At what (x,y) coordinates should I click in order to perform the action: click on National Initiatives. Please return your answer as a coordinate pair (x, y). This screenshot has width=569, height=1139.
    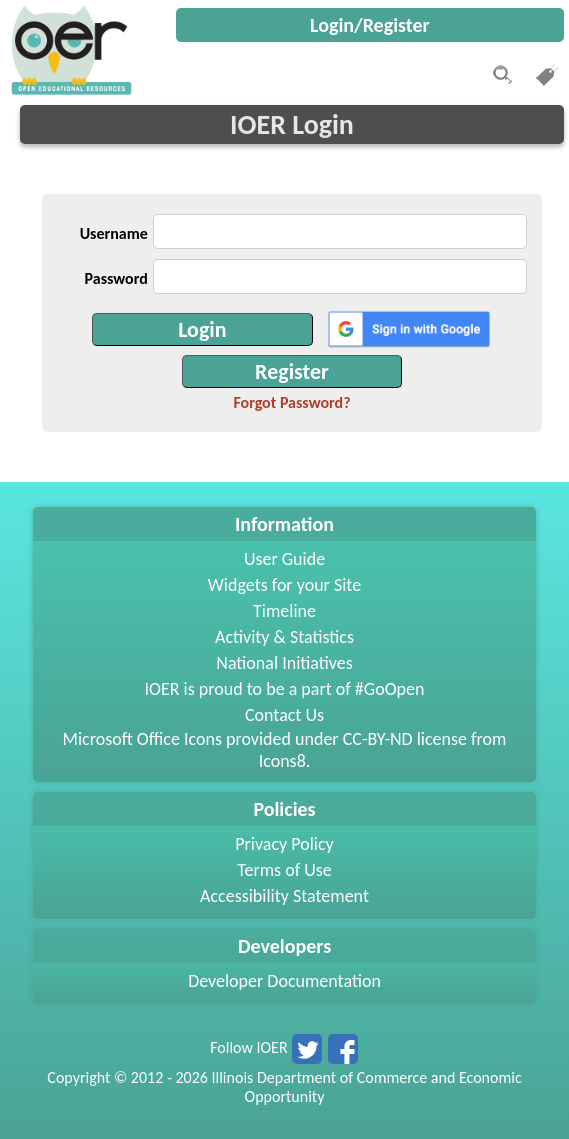
    Looking at the image, I should click on (284, 663).